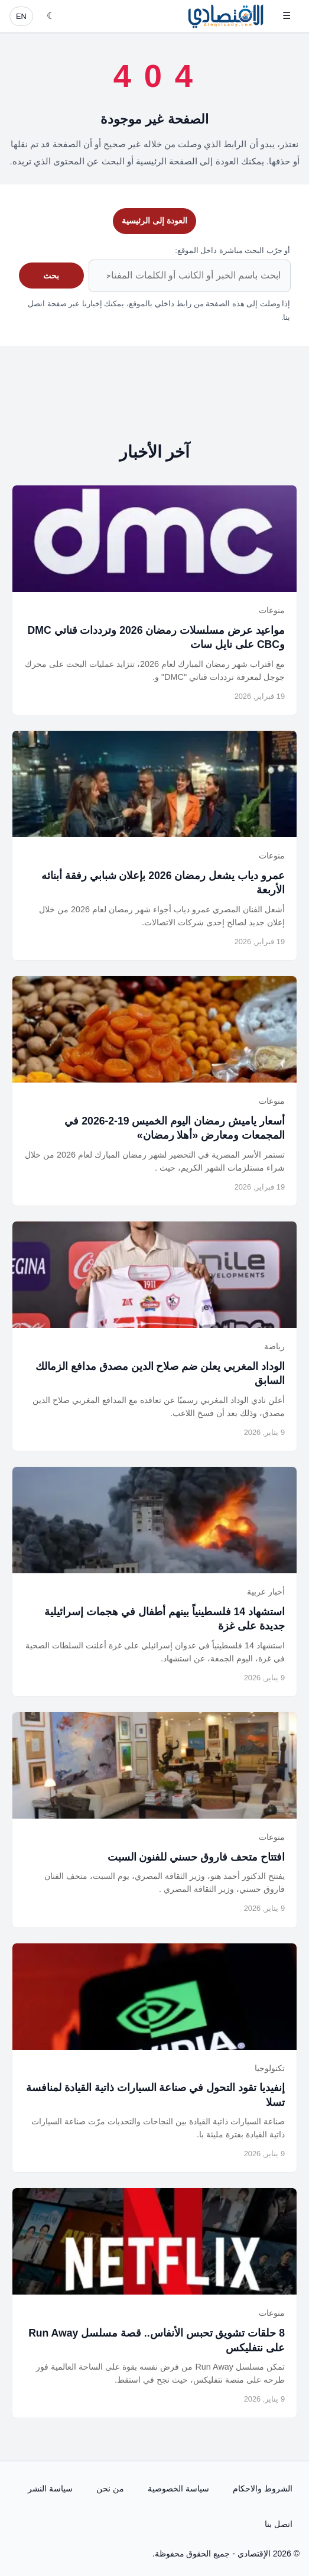  I want to click on بحث, so click(51, 275).